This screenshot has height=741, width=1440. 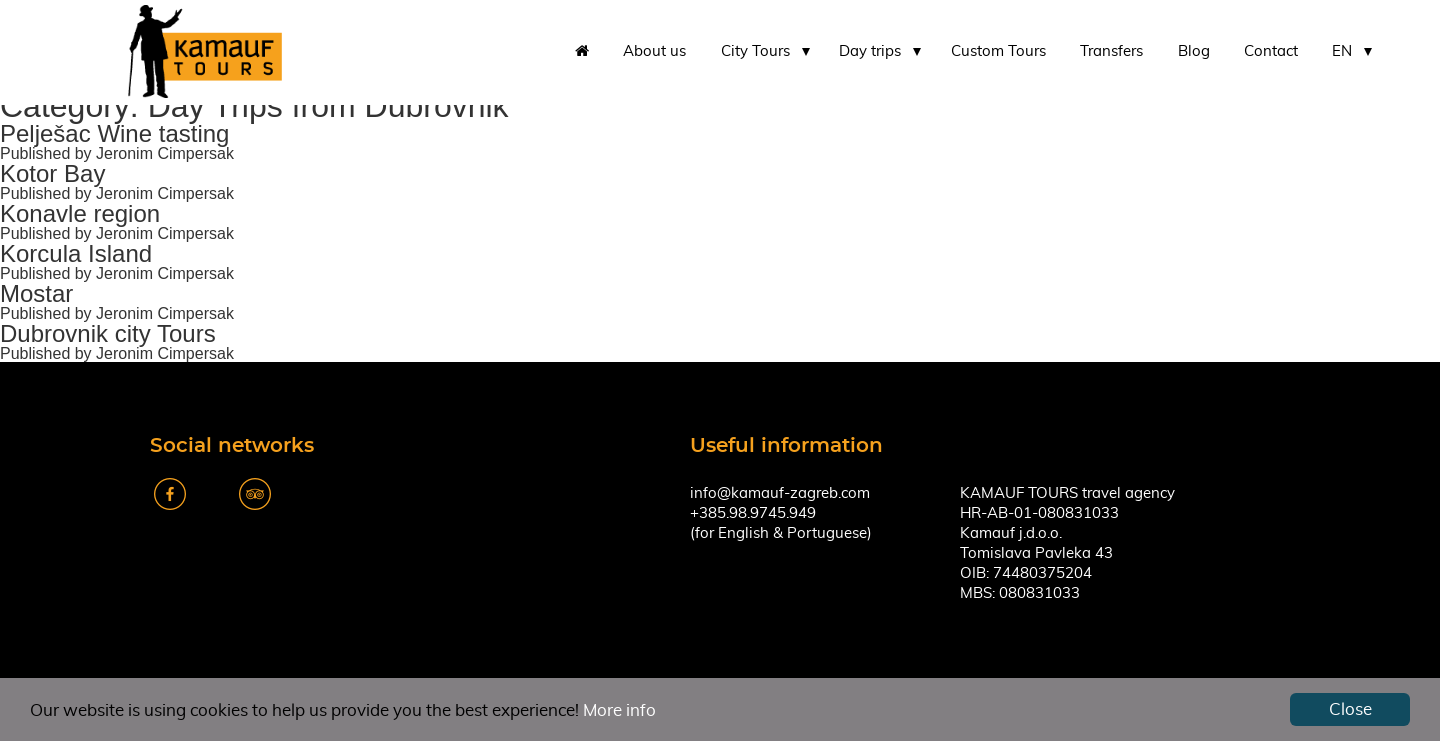 I want to click on More info, so click(x=619, y=710).